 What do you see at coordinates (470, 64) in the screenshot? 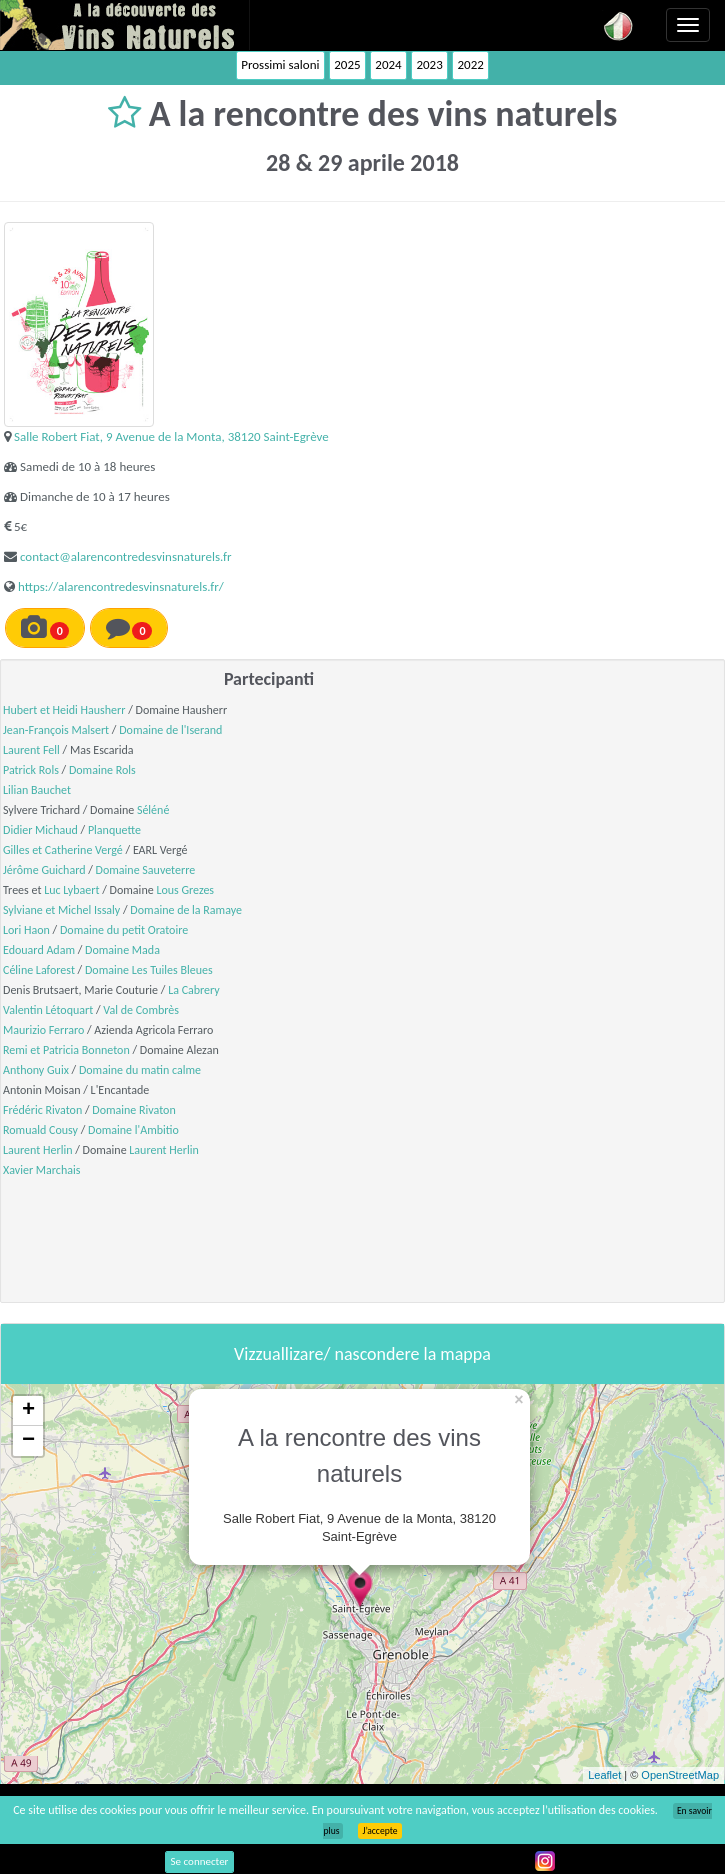
I see `2022` at bounding box center [470, 64].